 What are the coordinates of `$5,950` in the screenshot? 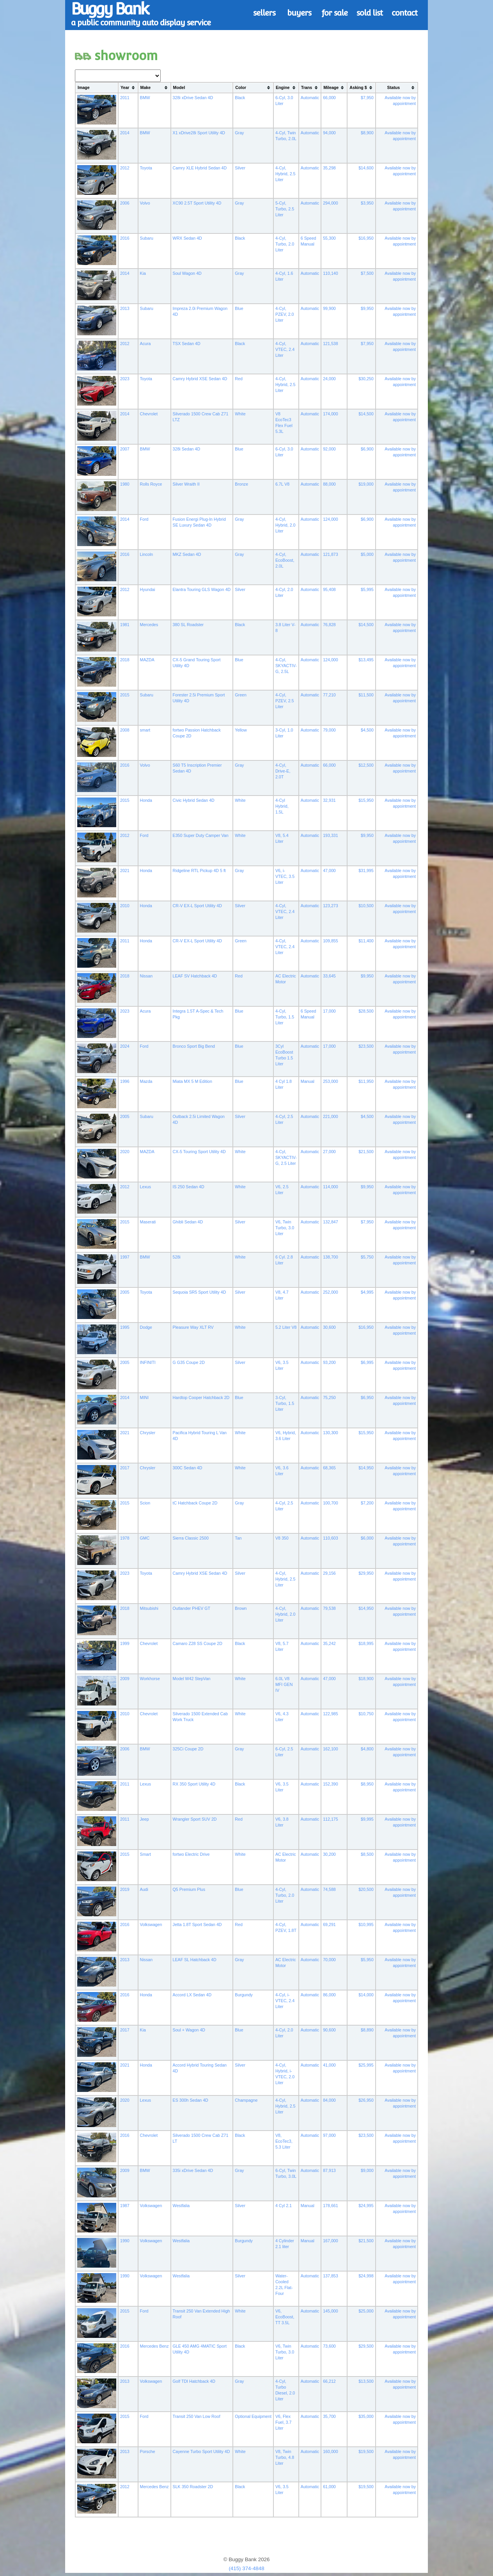 It's located at (367, 1959).